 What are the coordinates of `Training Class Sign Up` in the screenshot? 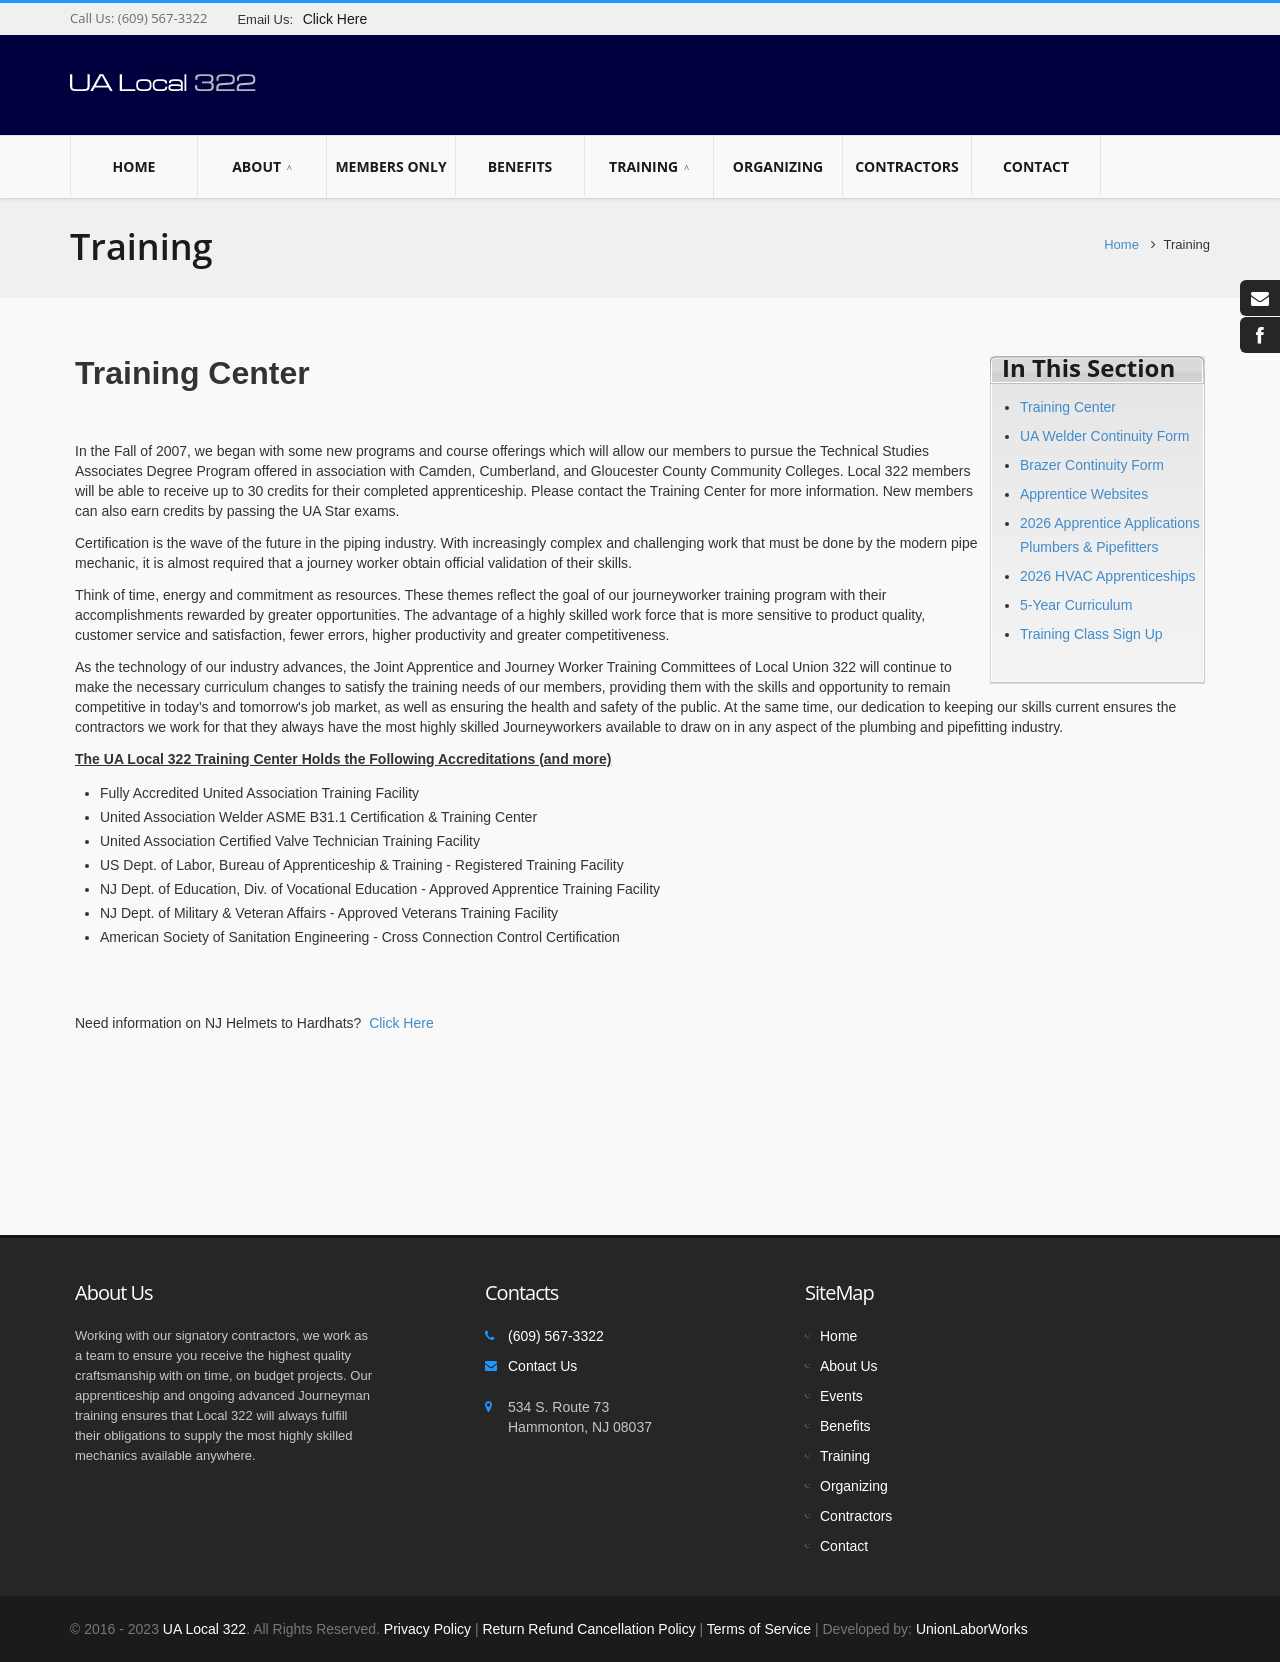 It's located at (1091, 634).